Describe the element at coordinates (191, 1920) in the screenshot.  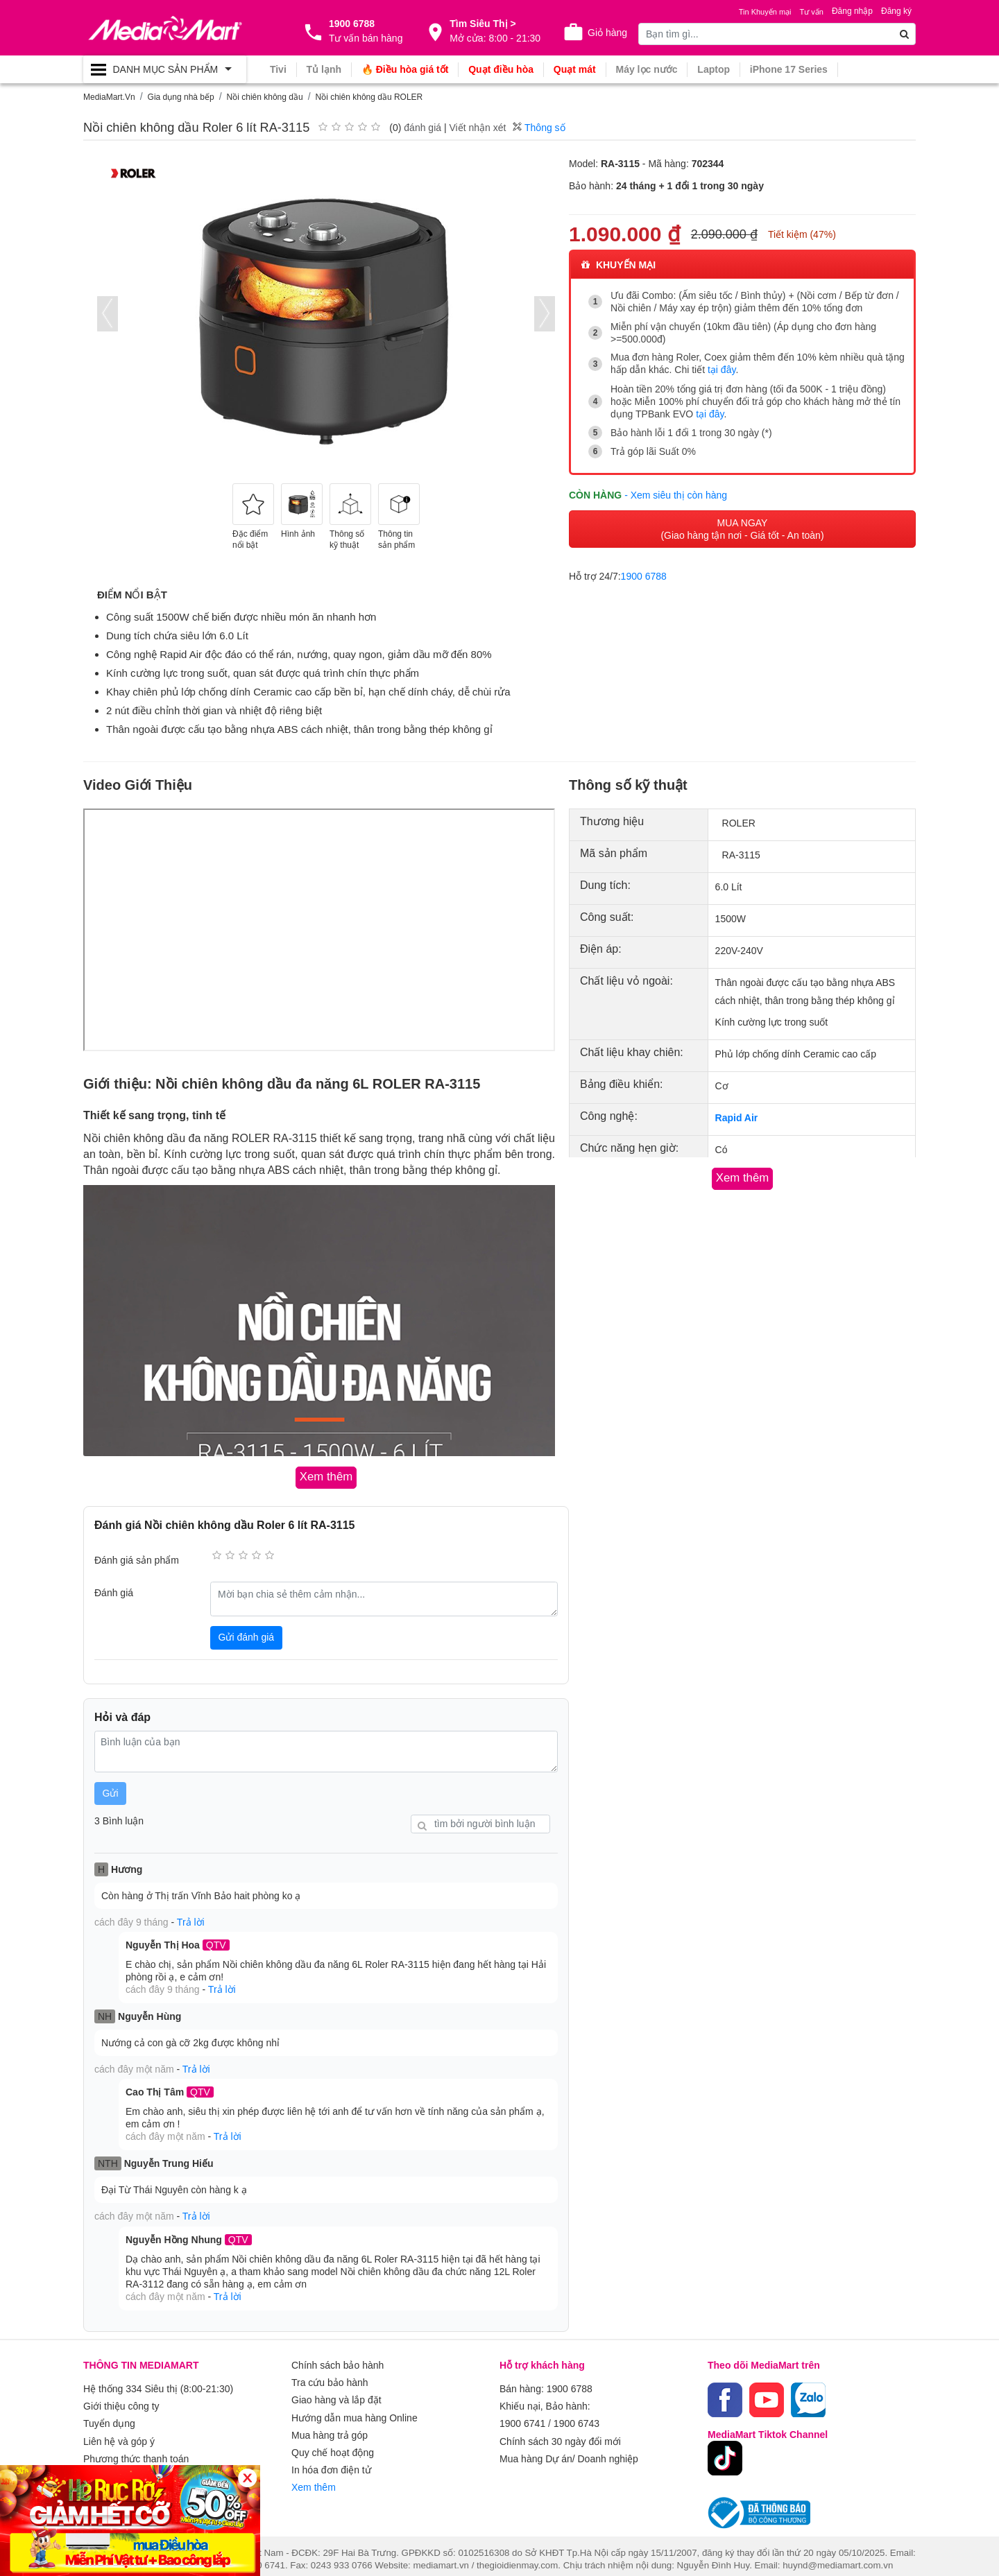
I see `Trả lời [button]` at that location.